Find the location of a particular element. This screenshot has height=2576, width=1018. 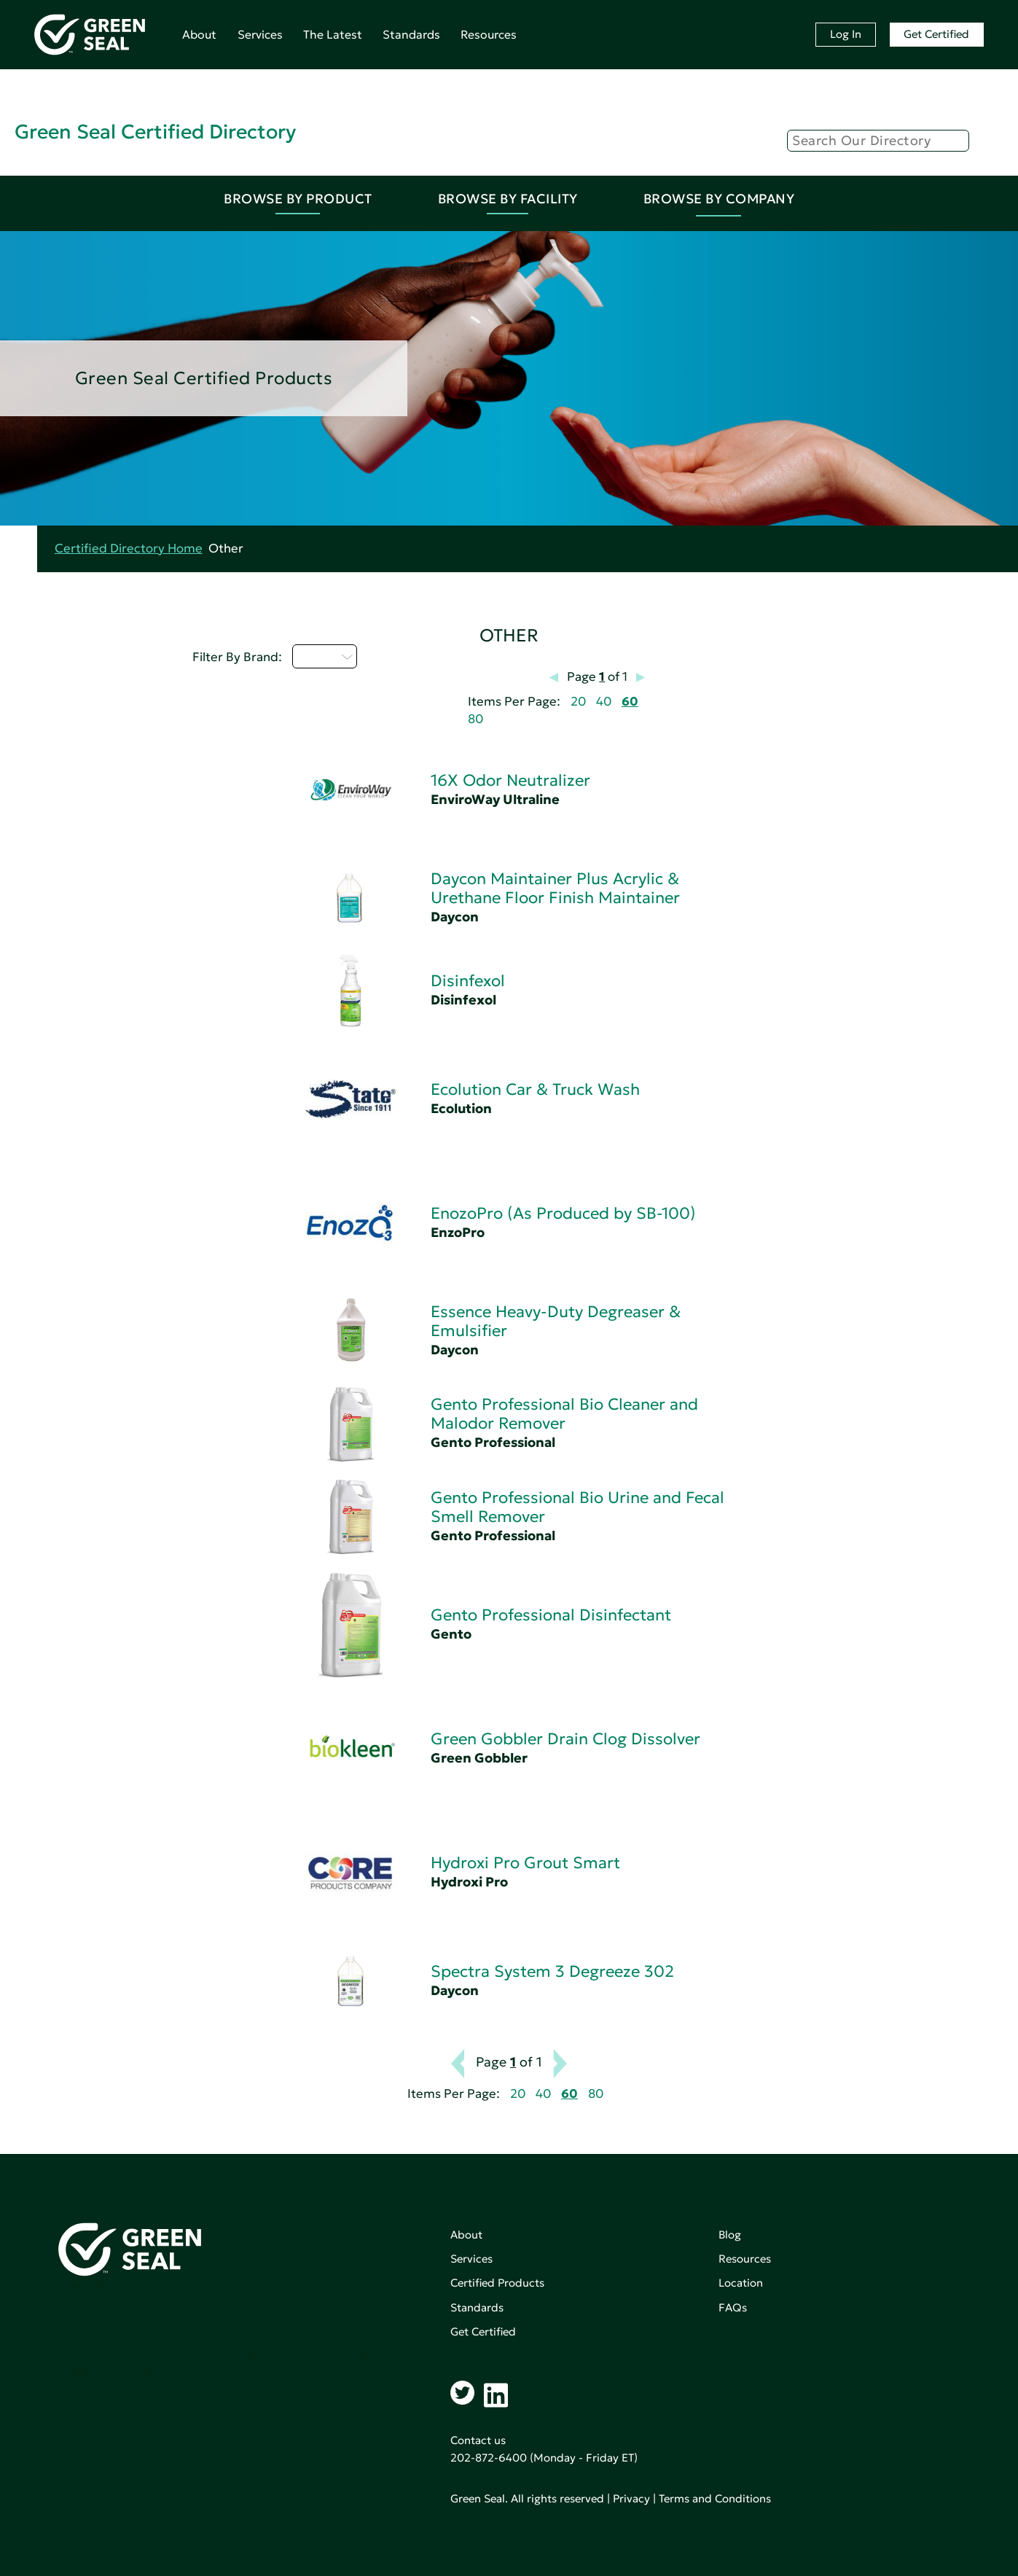

The Latest is located at coordinates (332, 34).